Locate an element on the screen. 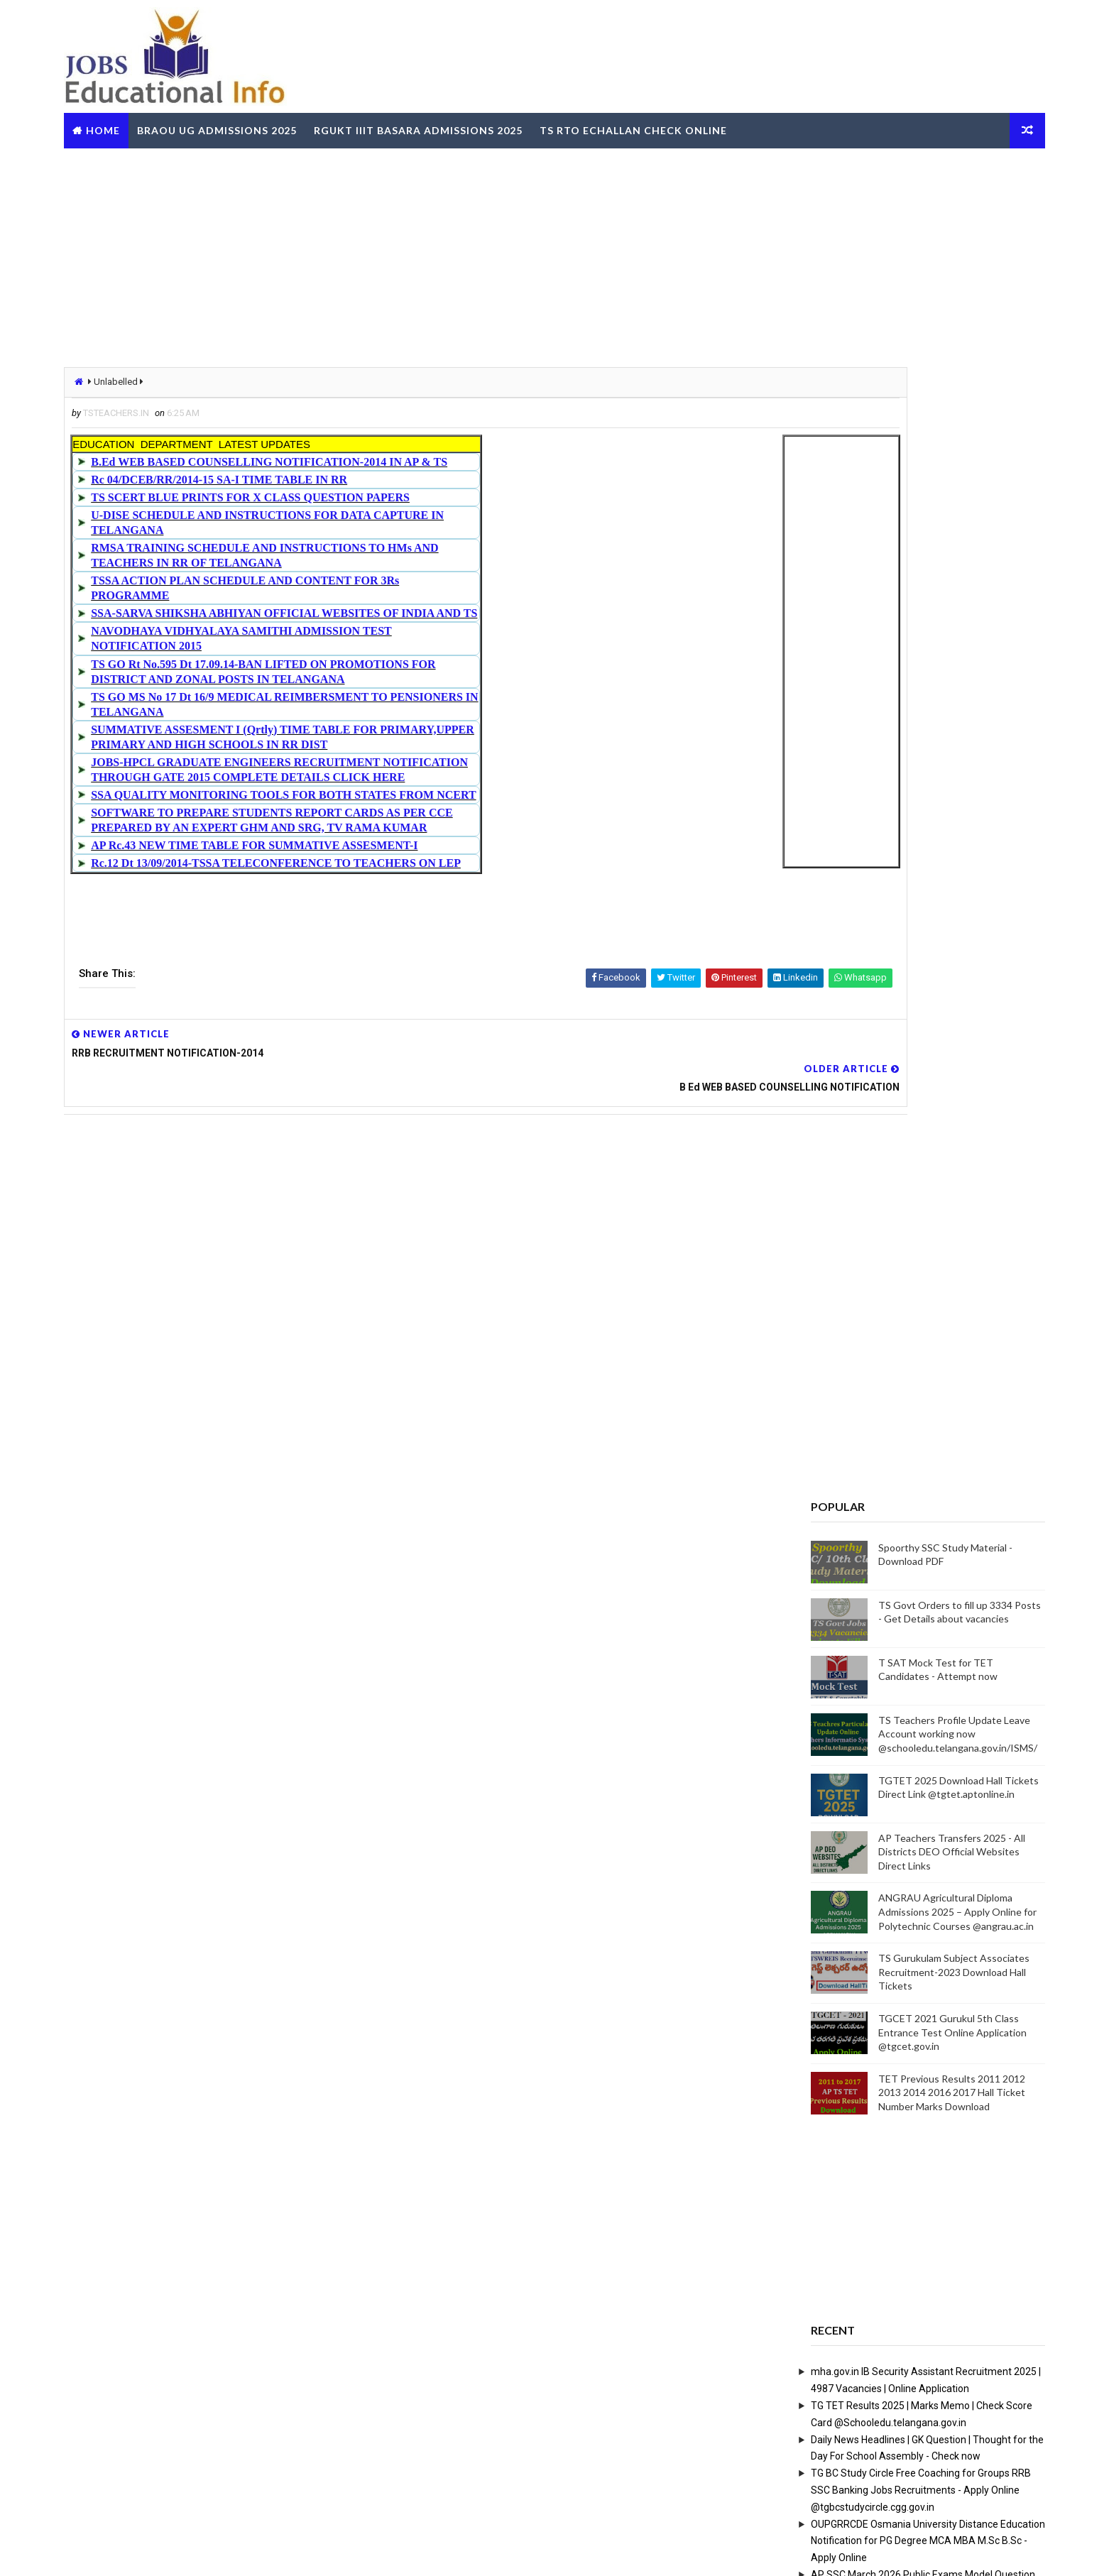 This screenshot has width=1109, height=2576. Digital Online Updates is located at coordinates (377, 2551).